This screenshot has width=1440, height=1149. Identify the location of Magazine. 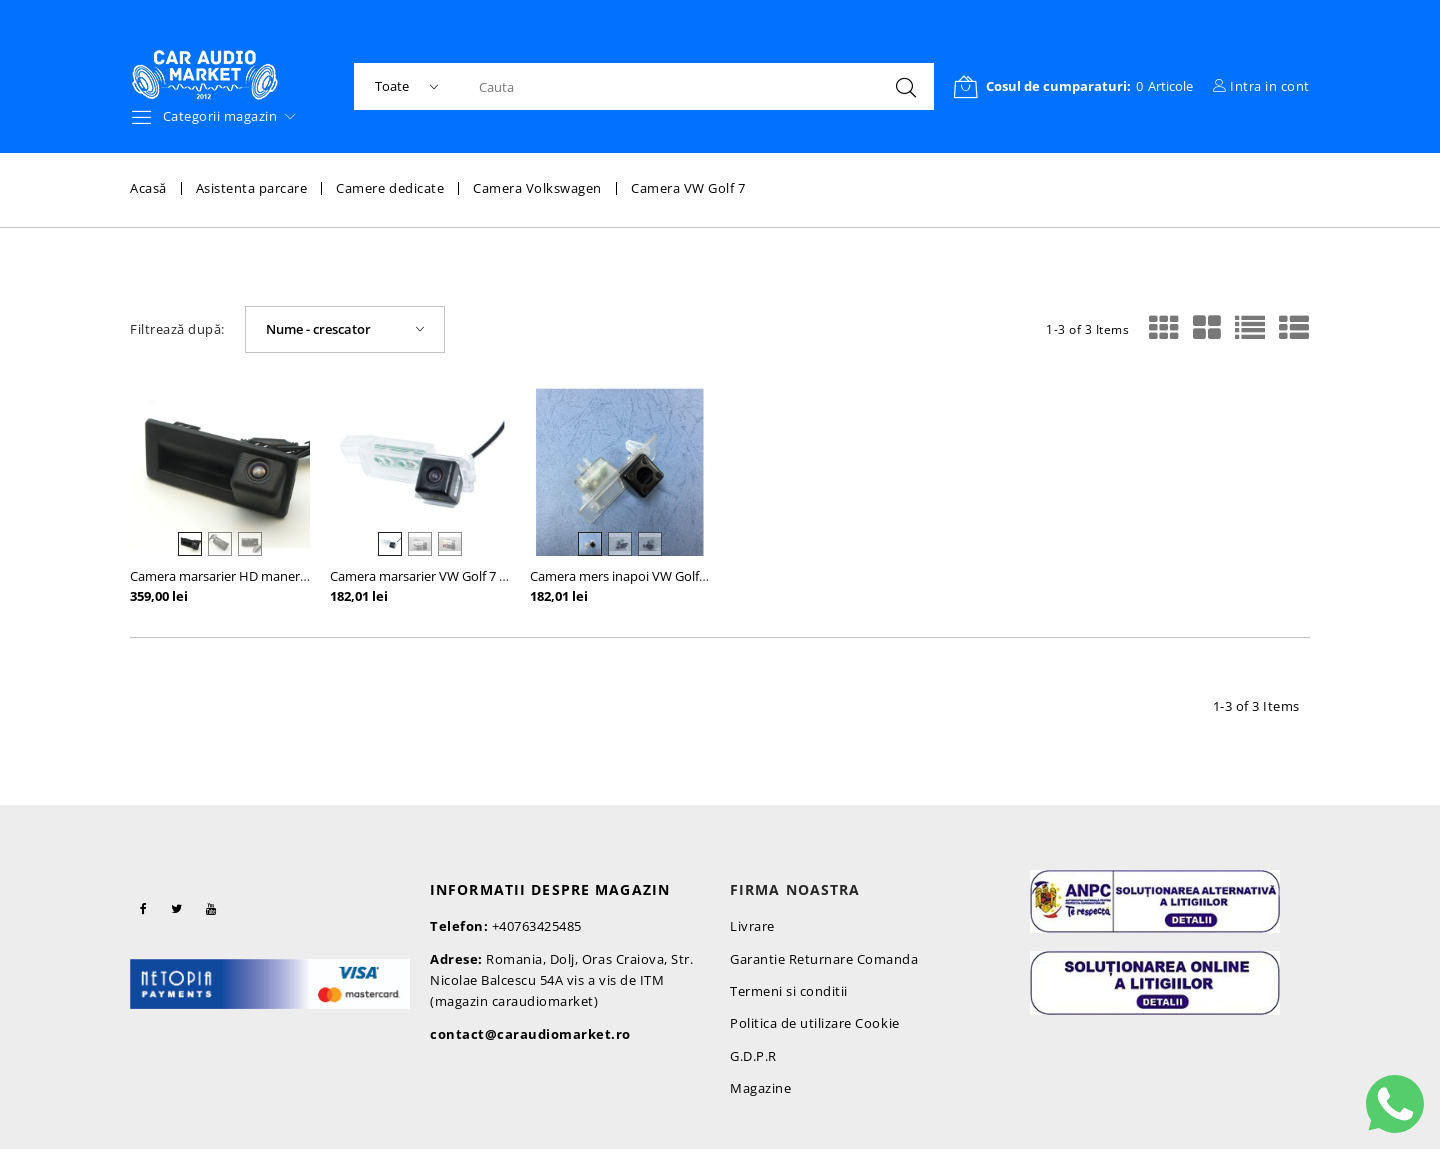
(760, 1088).